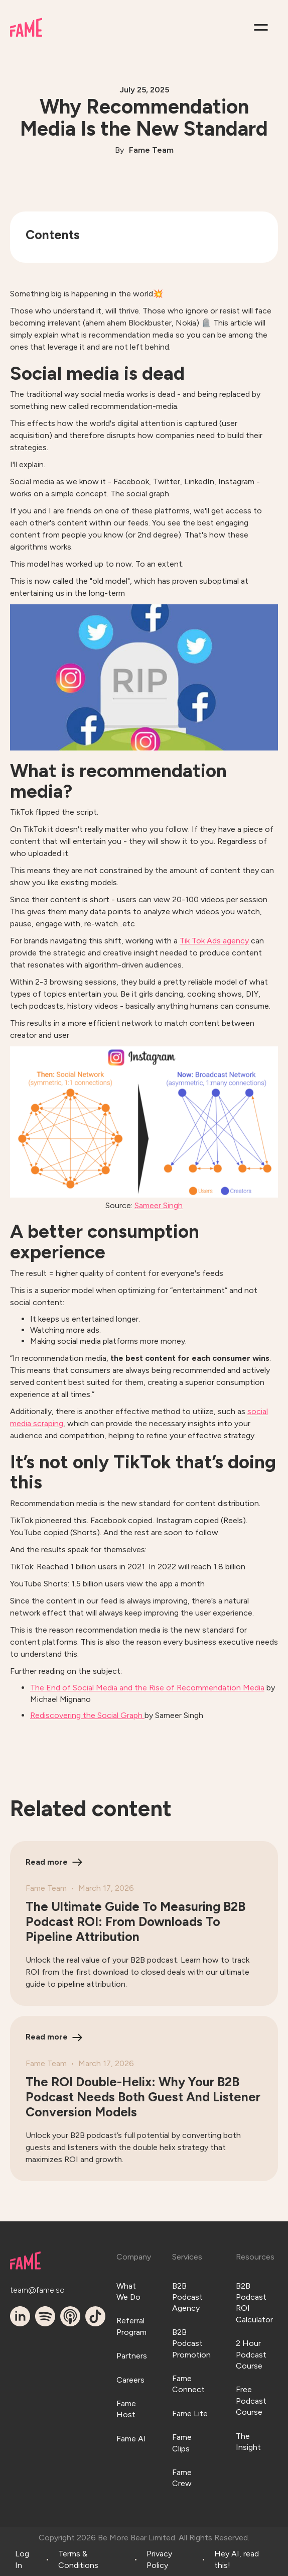 The image size is (288, 2576). Describe the element at coordinates (251, 2354) in the screenshot. I see `2 Hour Podcast Course` at that location.